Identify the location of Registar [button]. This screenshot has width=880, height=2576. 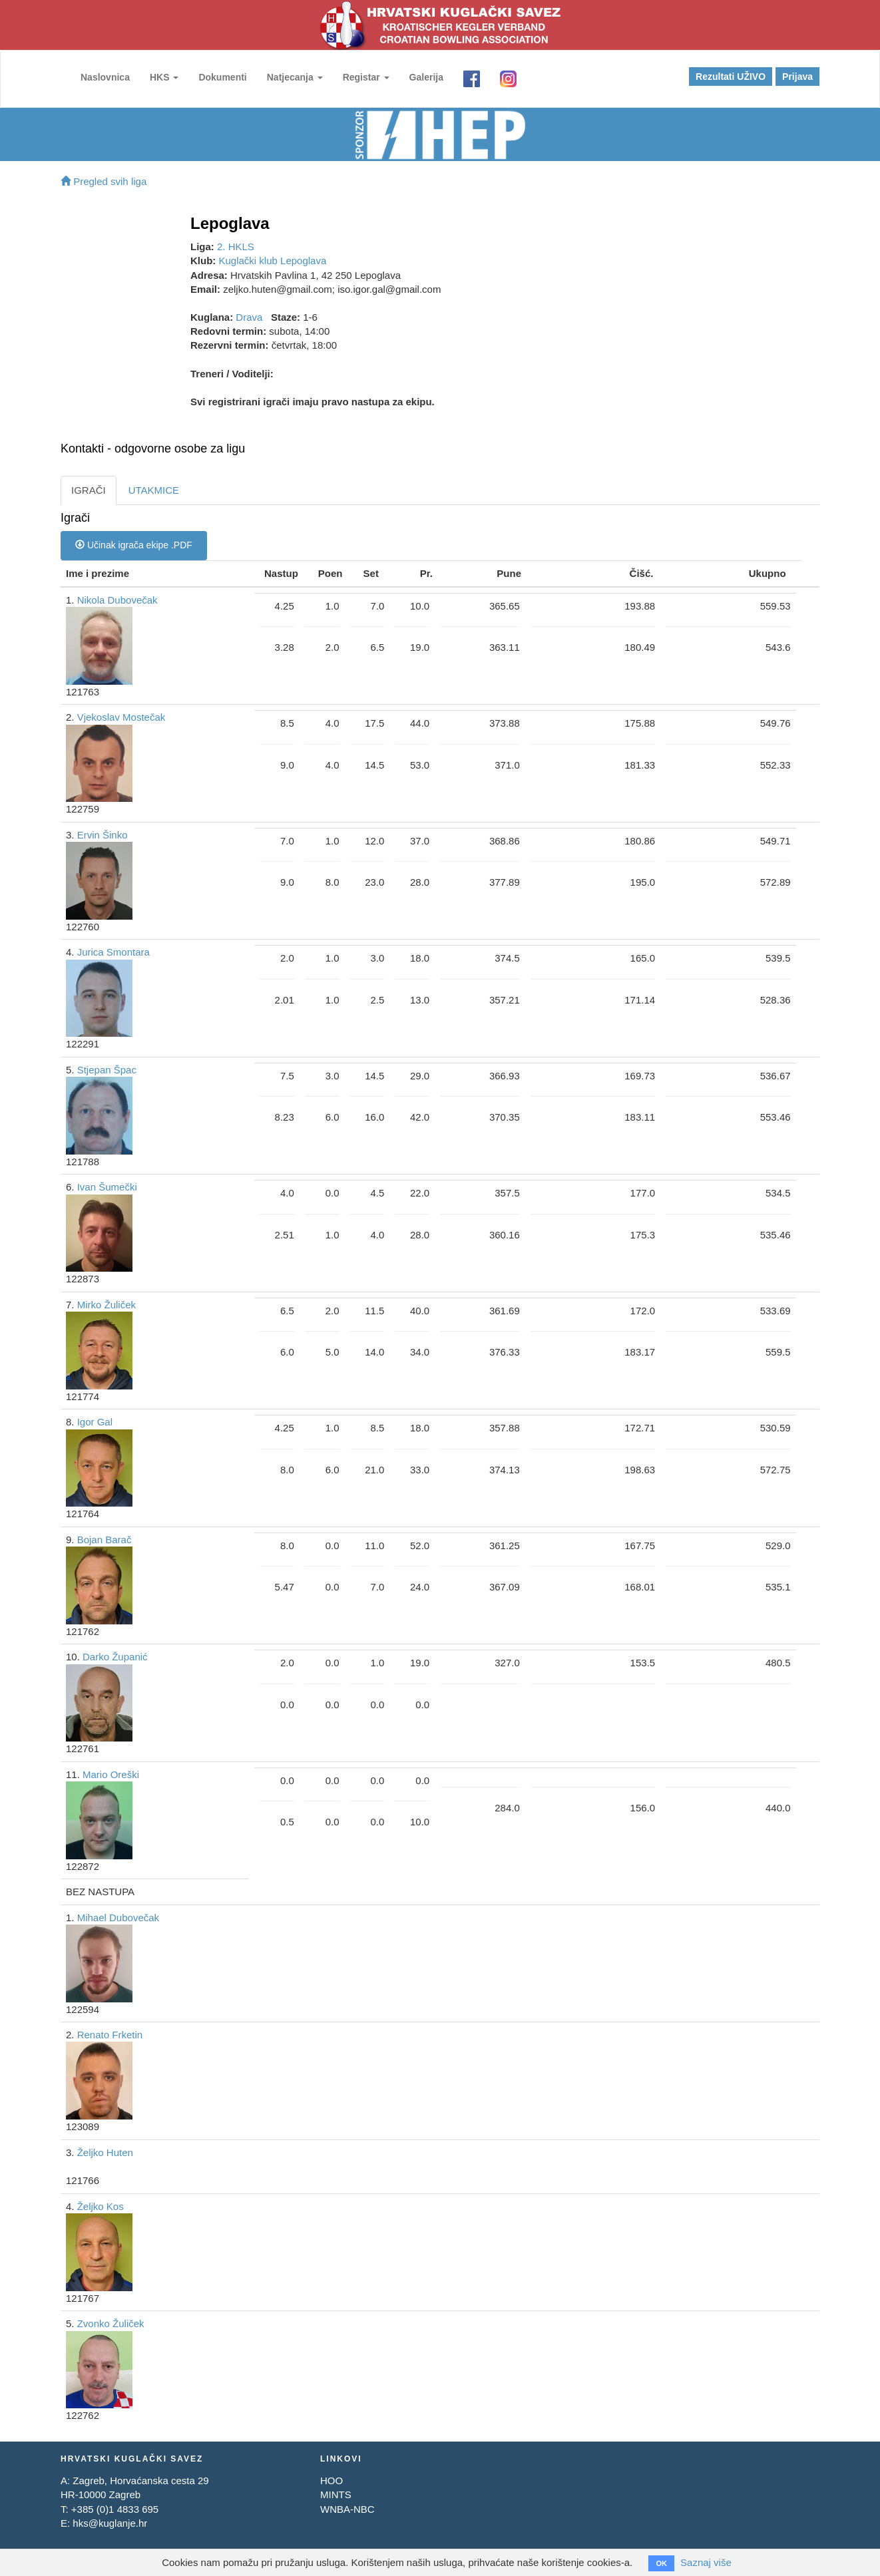
(366, 77).